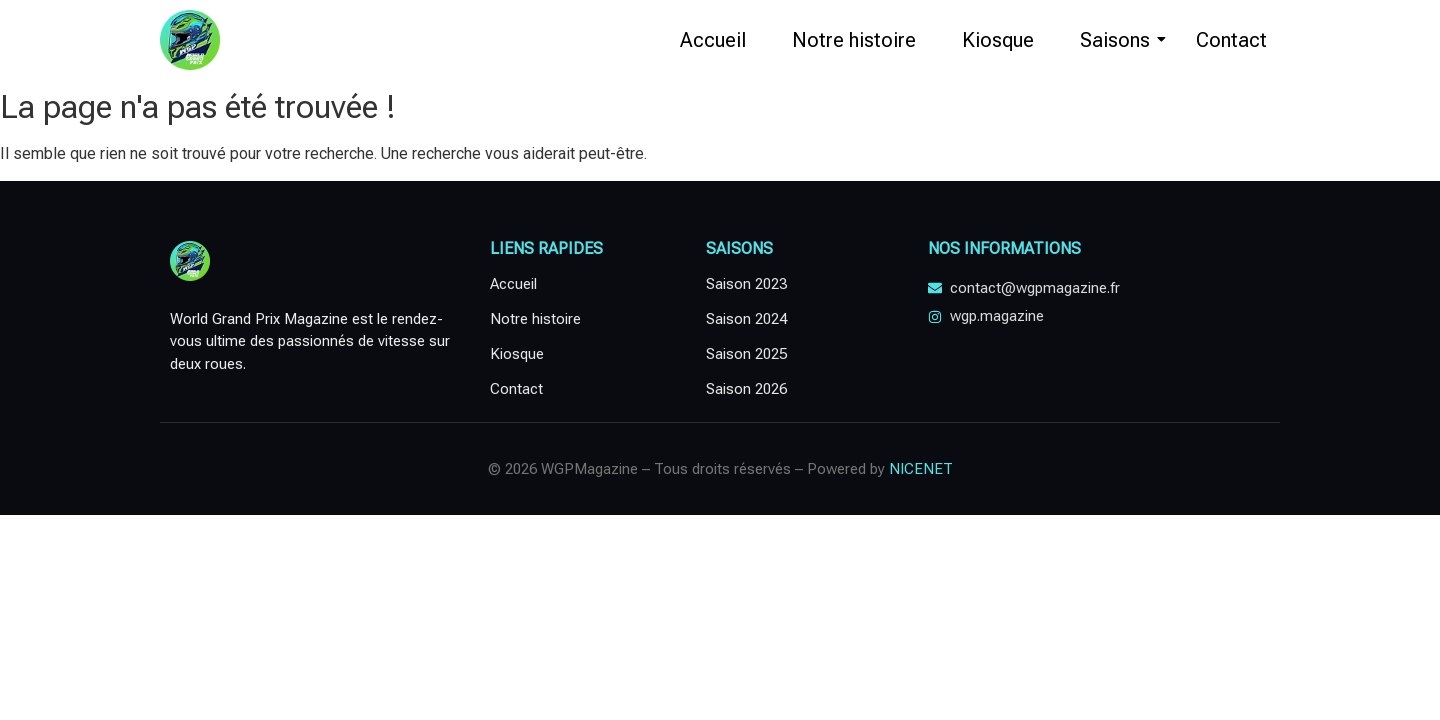 The image size is (1440, 720). Describe the element at coordinates (746, 389) in the screenshot. I see `Saison 2026` at that location.